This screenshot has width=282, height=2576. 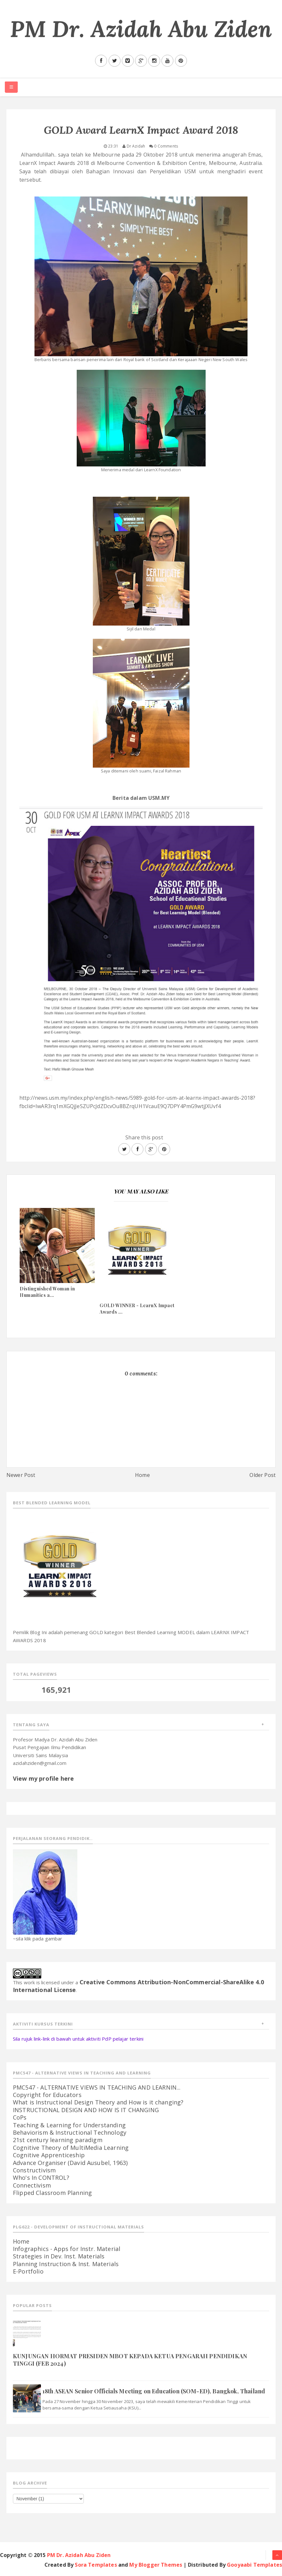 What do you see at coordinates (20, 1475) in the screenshot?
I see `Newer Post` at bounding box center [20, 1475].